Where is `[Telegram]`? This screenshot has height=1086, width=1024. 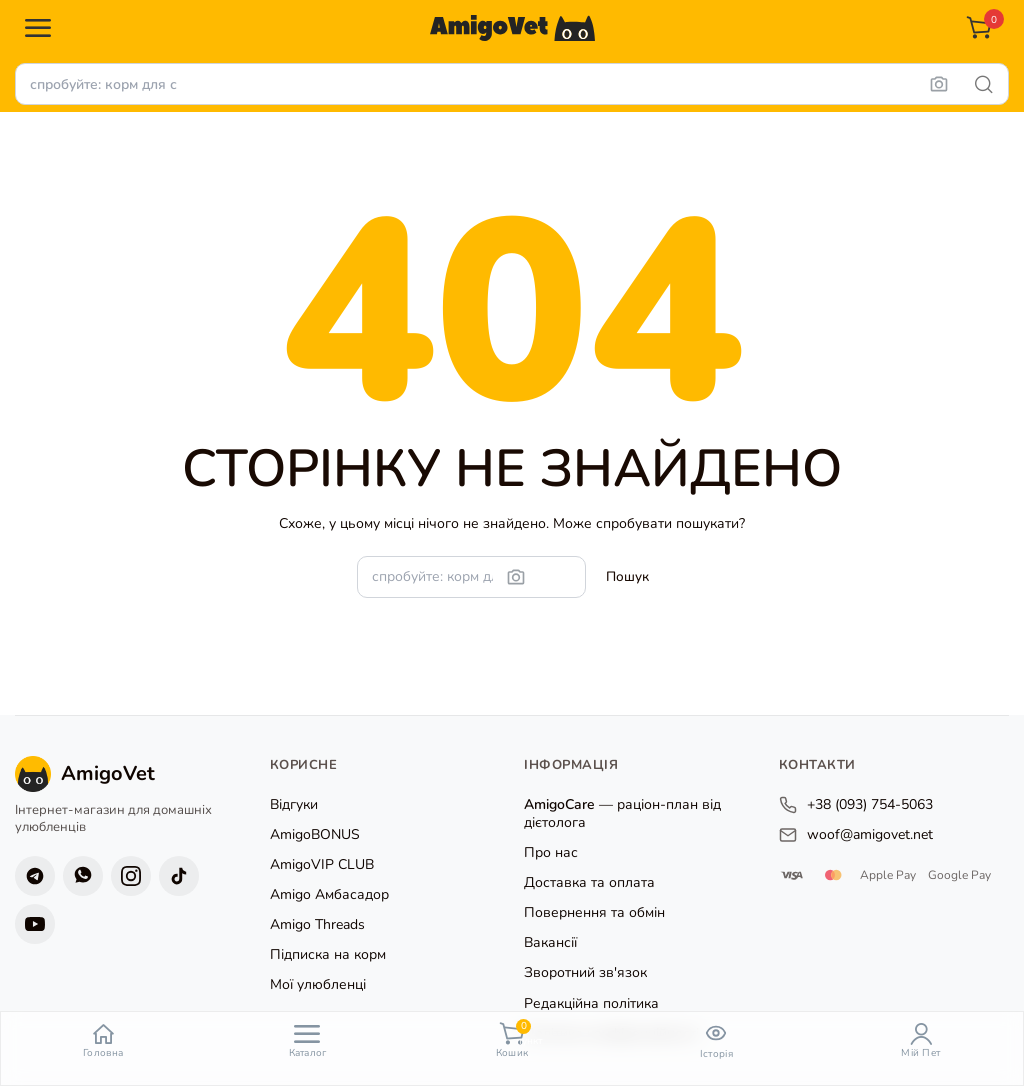
[Telegram] is located at coordinates (35, 876).